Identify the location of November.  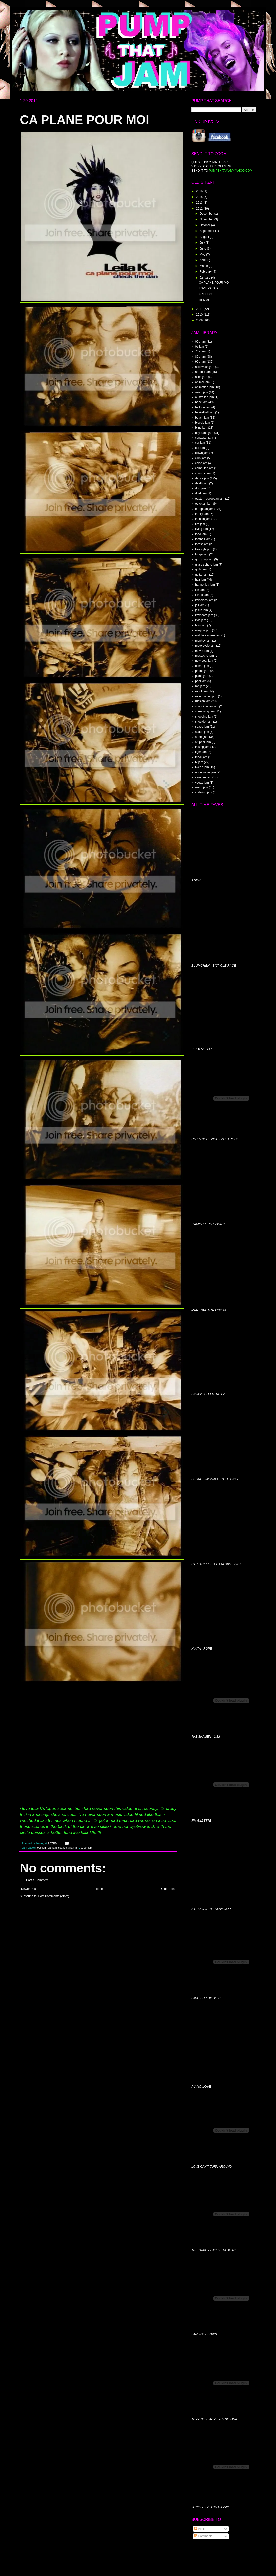
(207, 219).